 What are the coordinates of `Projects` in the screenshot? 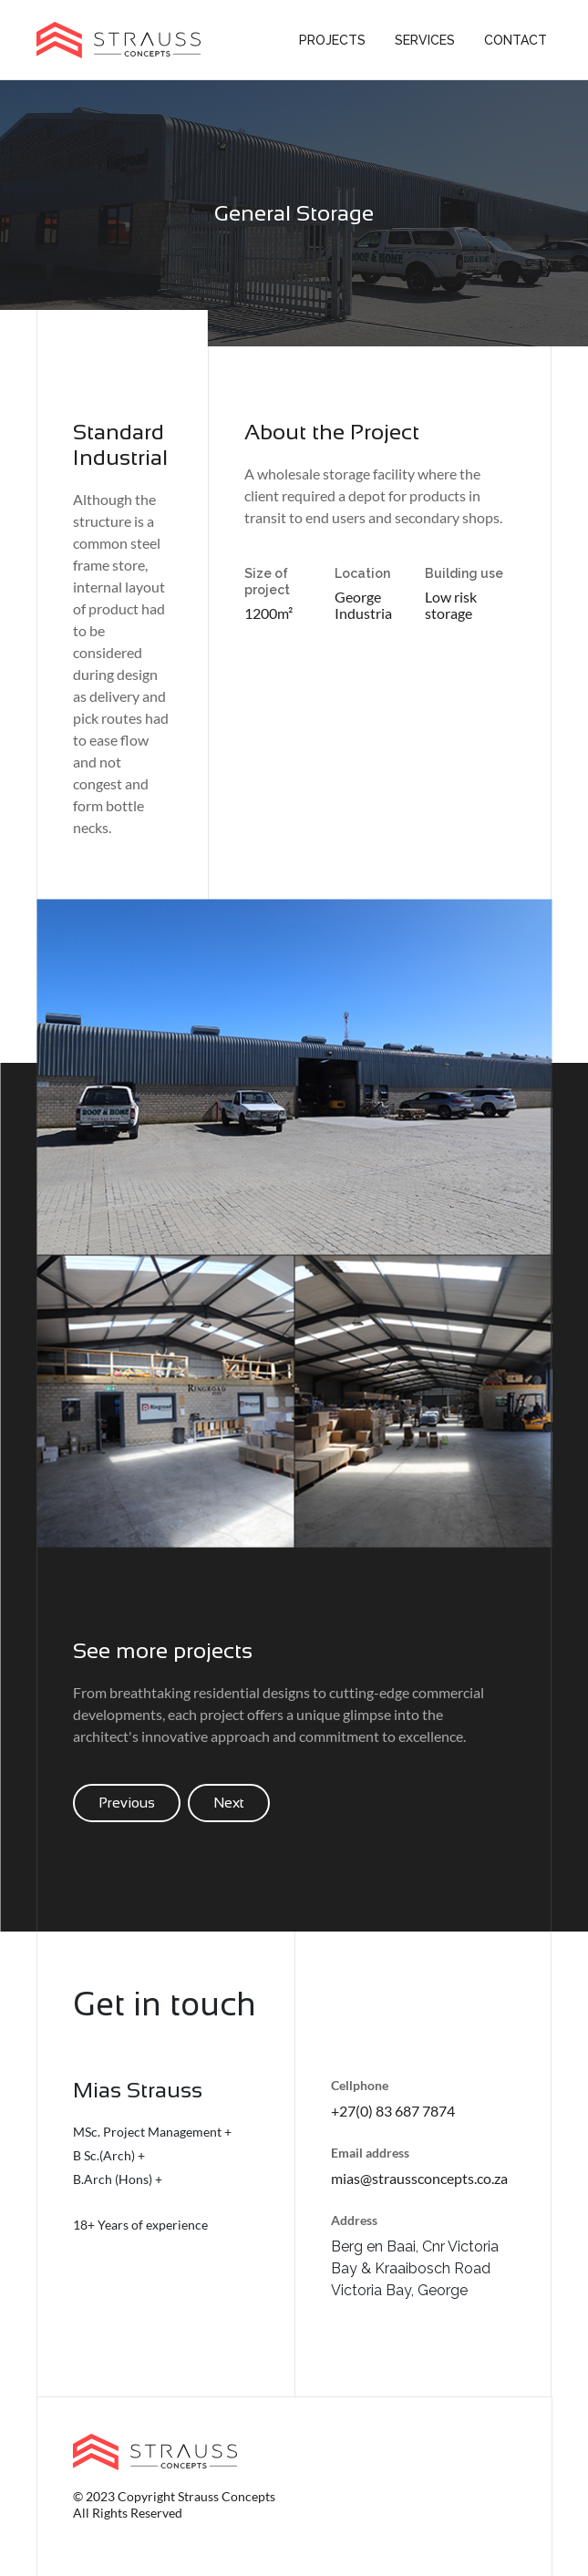 It's located at (332, 40).